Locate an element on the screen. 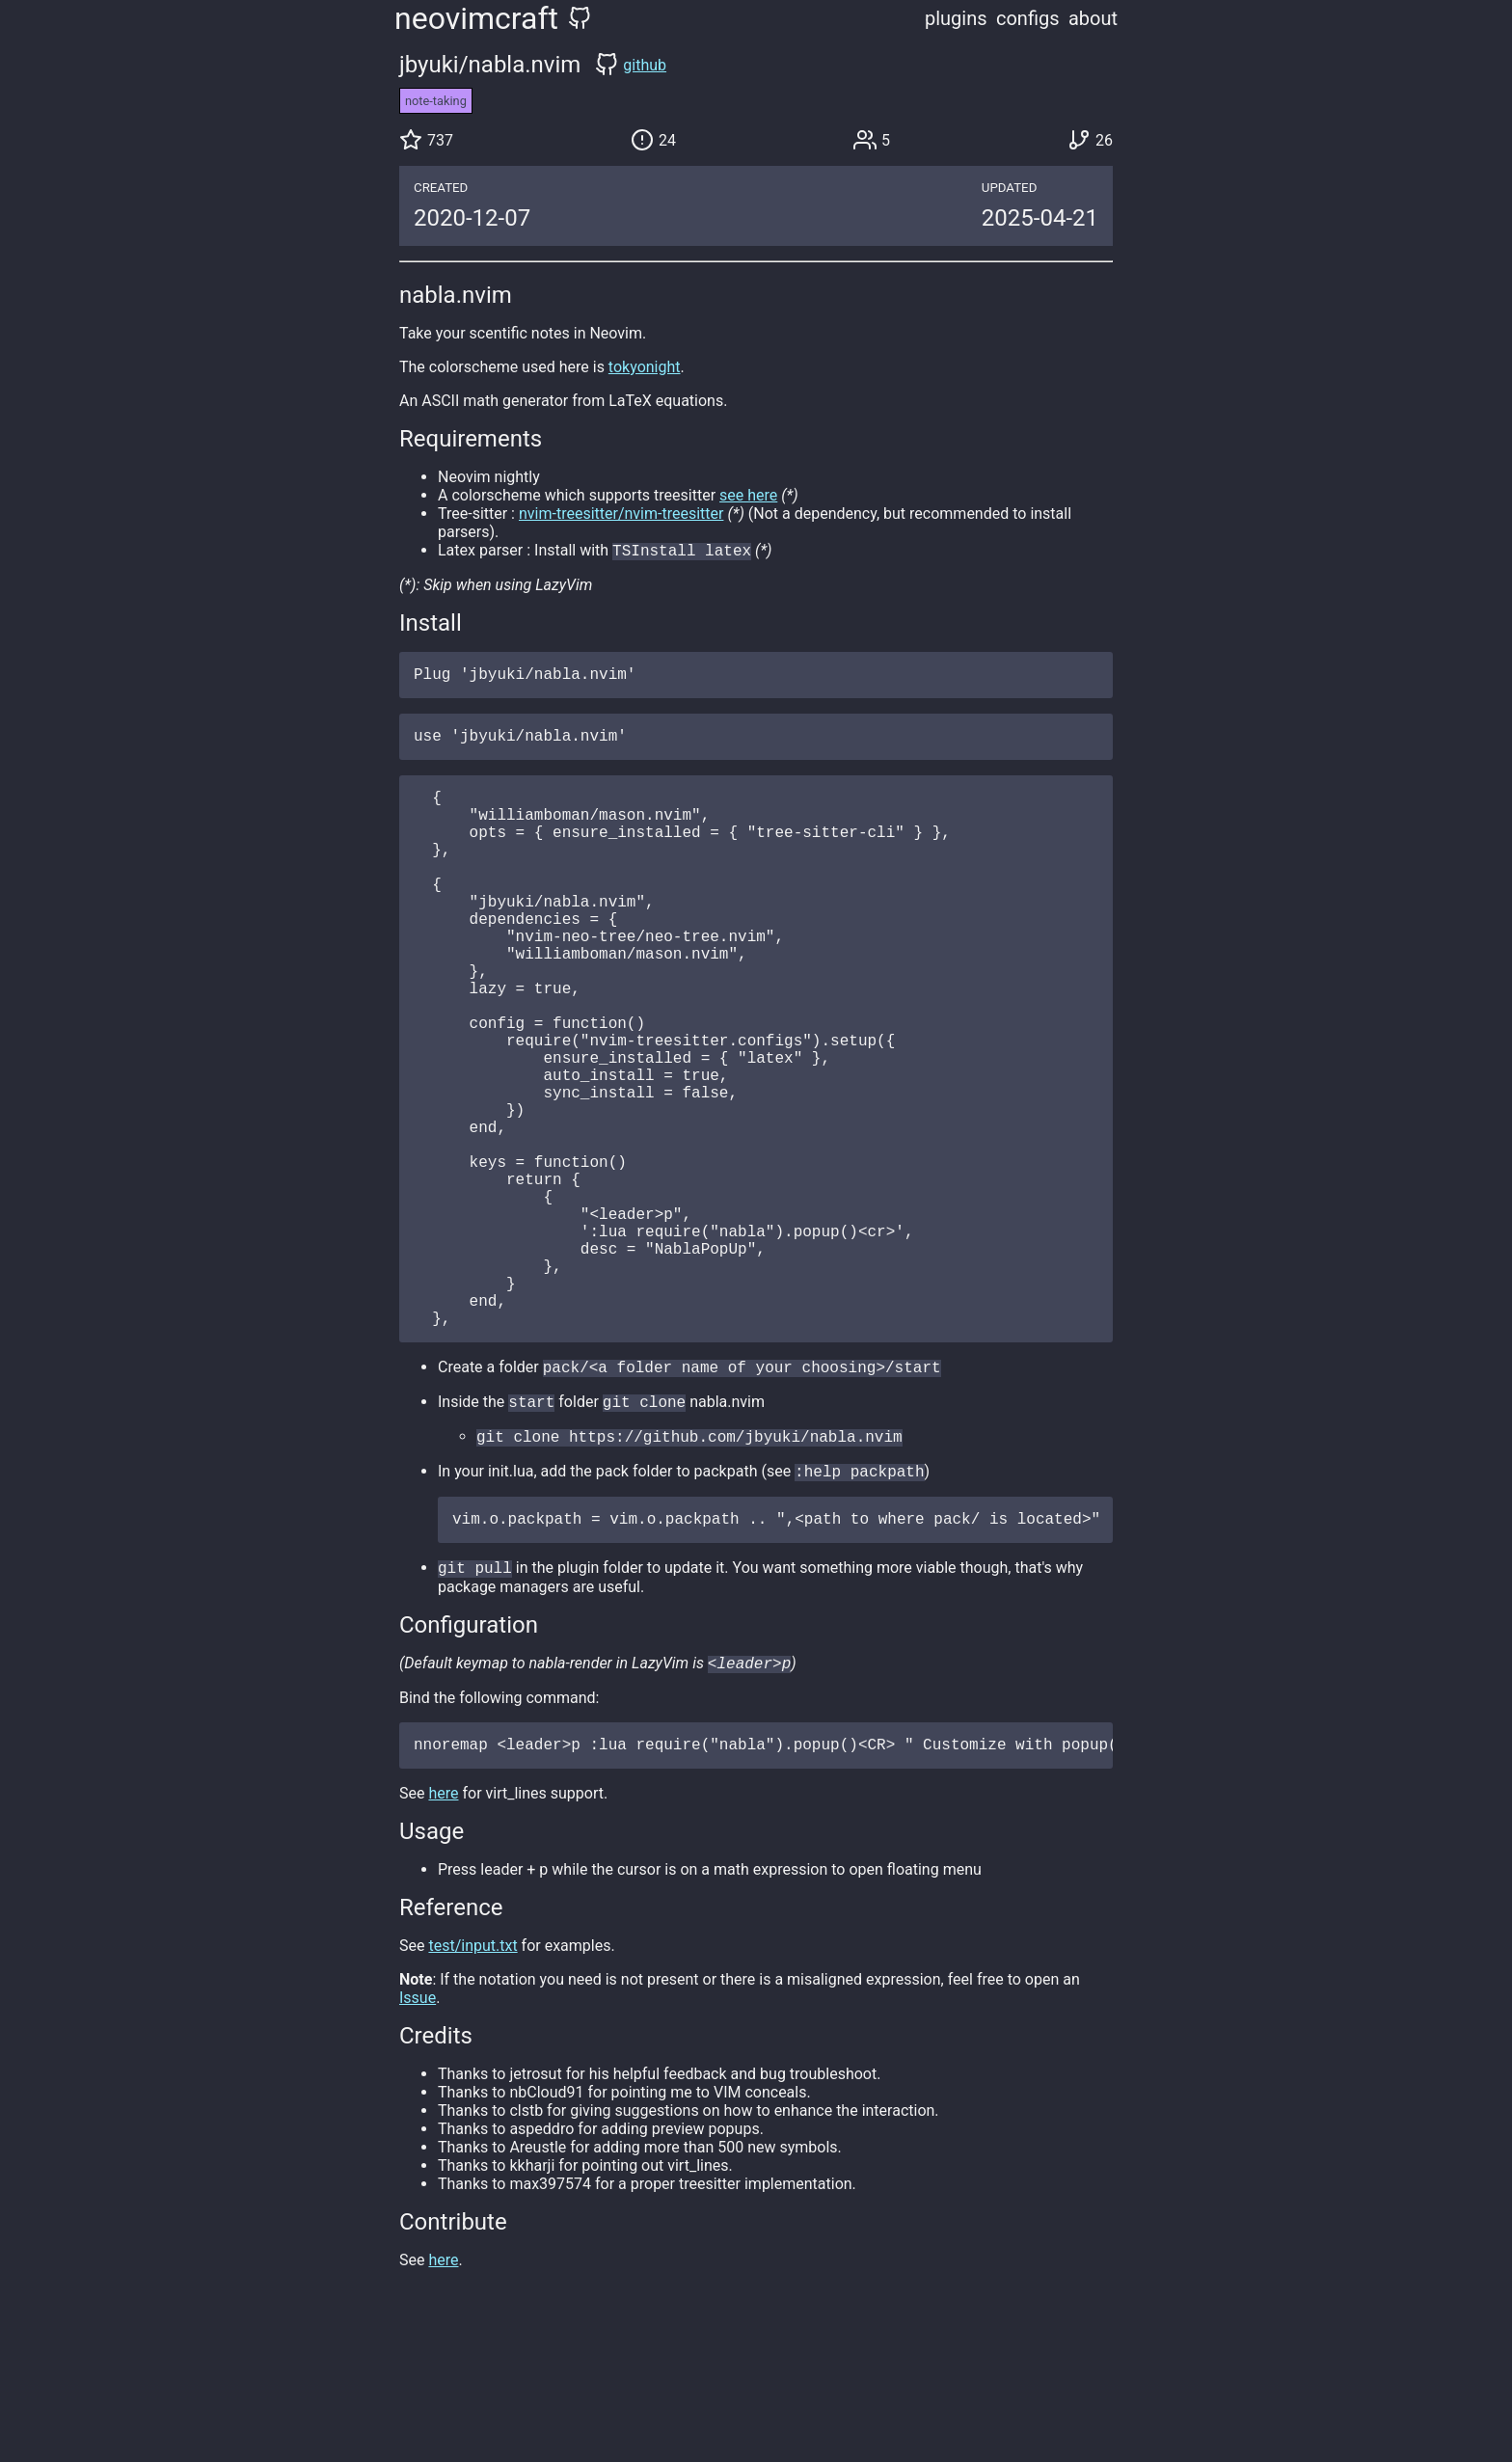 This screenshot has height=2462, width=1512. configs is located at coordinates (1028, 18).